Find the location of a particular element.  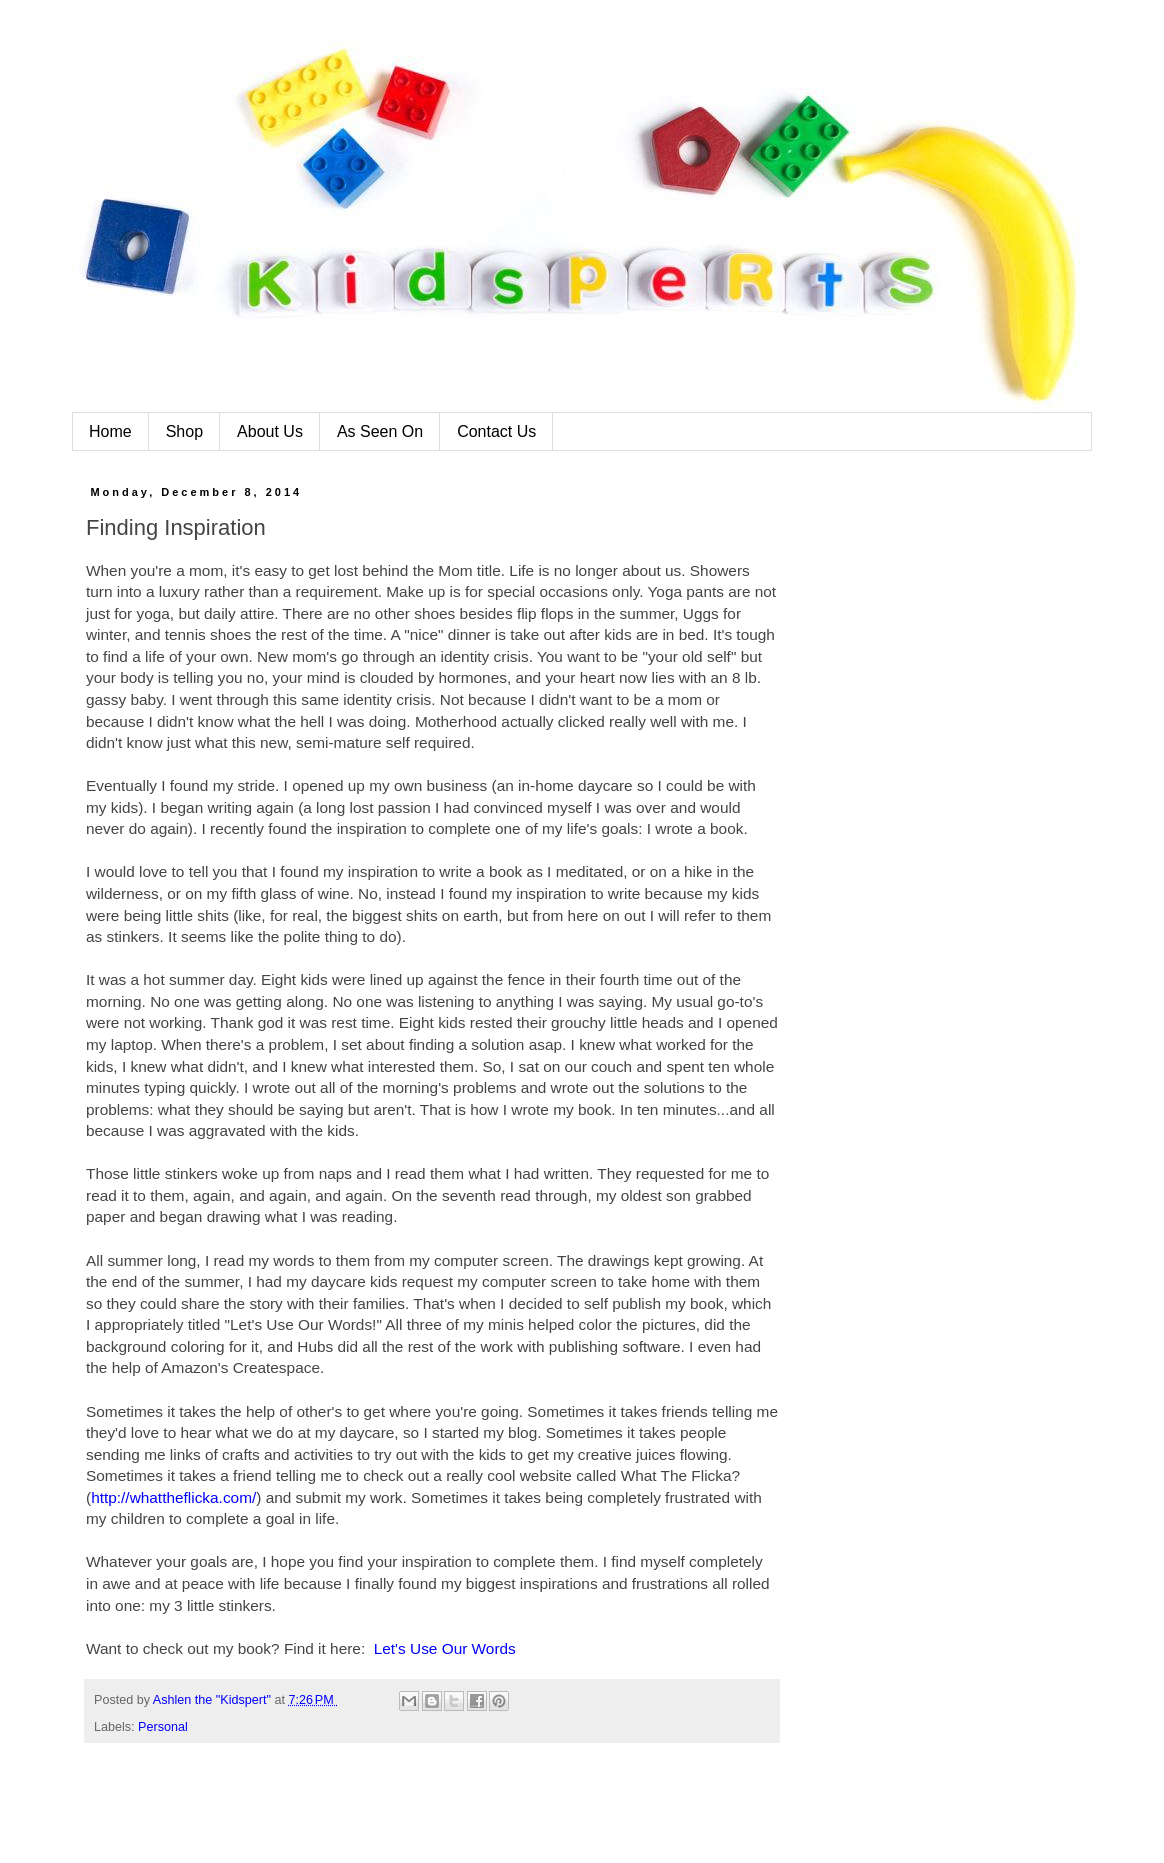

About Us is located at coordinates (270, 431).